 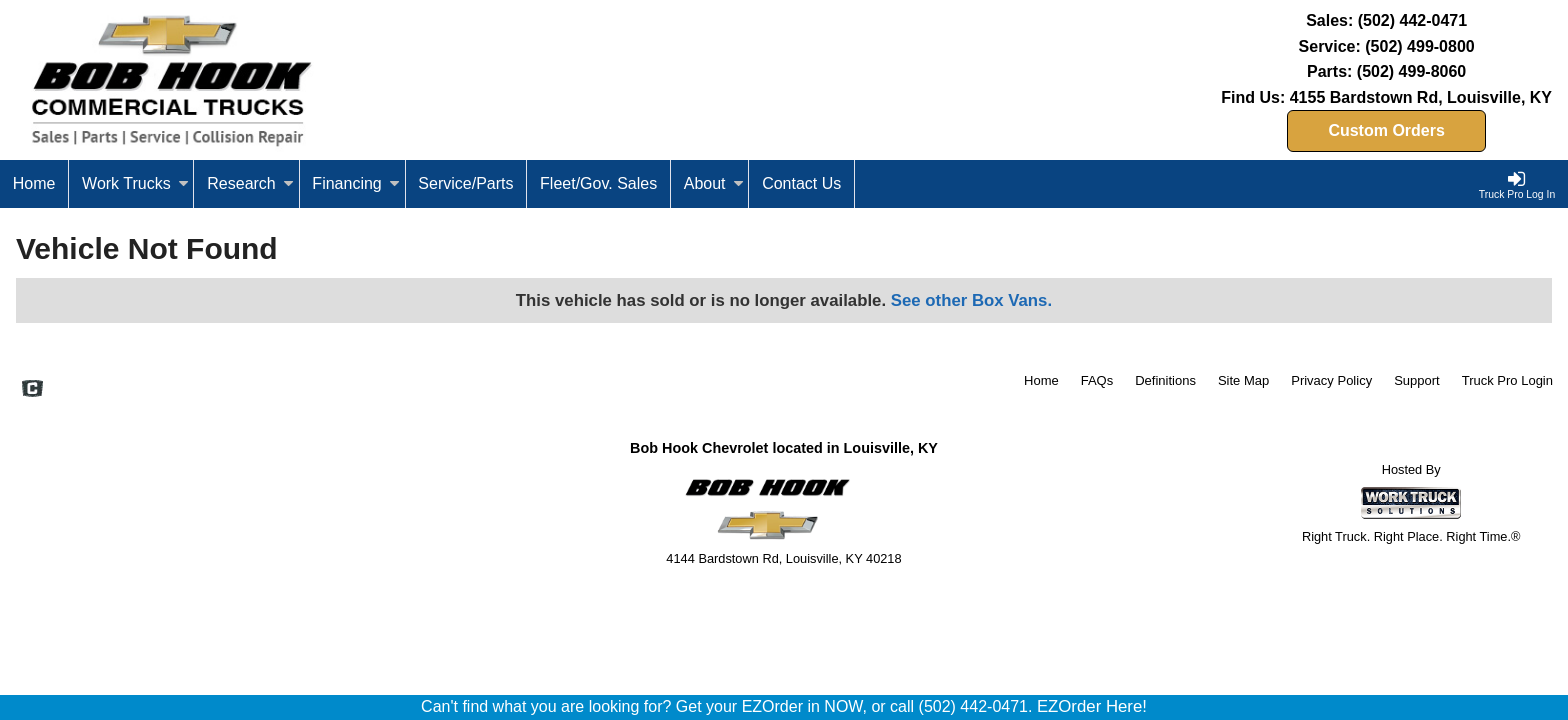 What do you see at coordinates (1412, 20) in the screenshot?
I see `(502) 442-0471` at bounding box center [1412, 20].